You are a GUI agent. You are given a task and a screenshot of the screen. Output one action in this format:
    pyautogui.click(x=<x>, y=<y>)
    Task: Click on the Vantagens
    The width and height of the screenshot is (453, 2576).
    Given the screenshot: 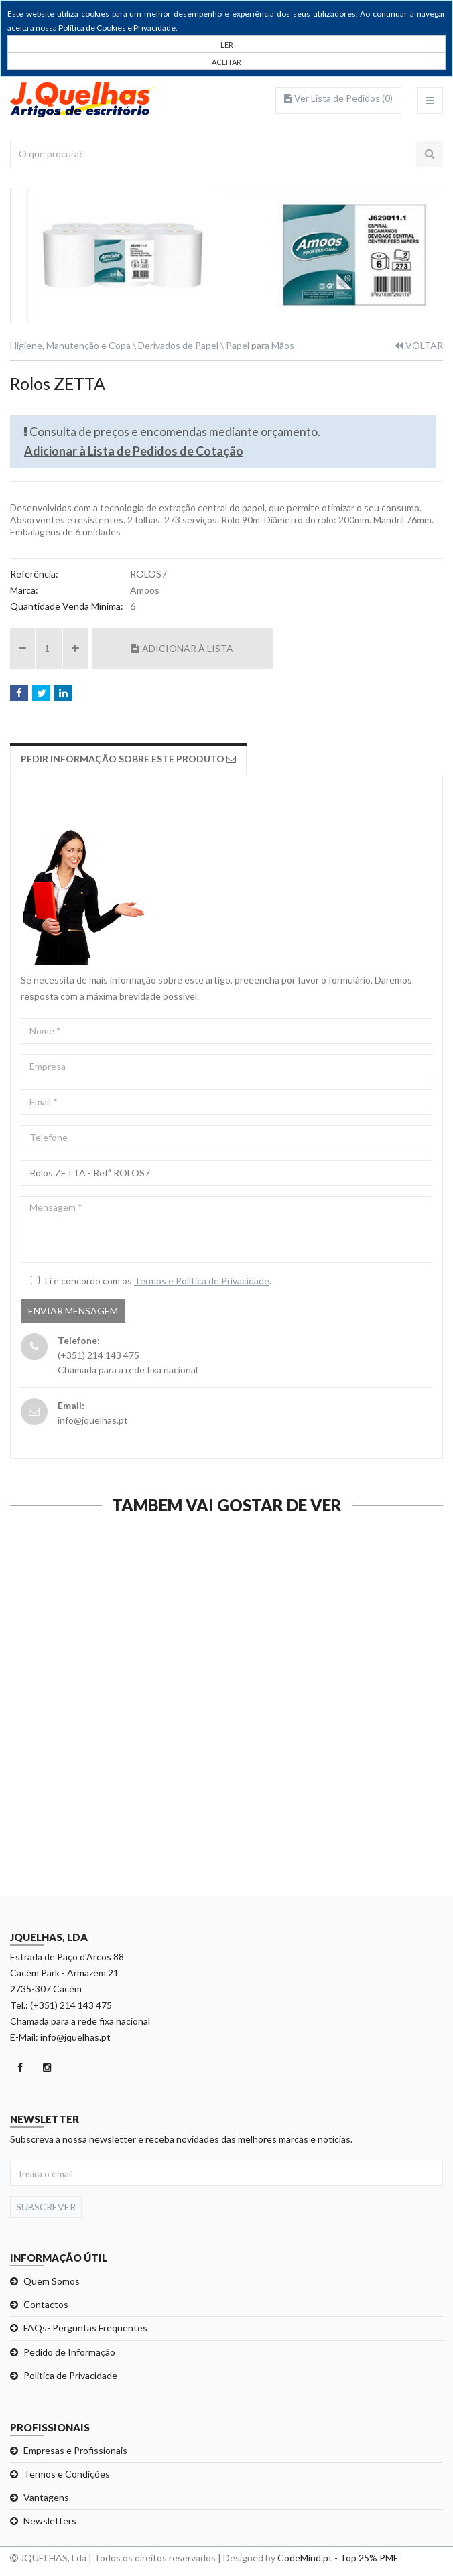 What is the action you would take?
    pyautogui.click(x=46, y=2497)
    